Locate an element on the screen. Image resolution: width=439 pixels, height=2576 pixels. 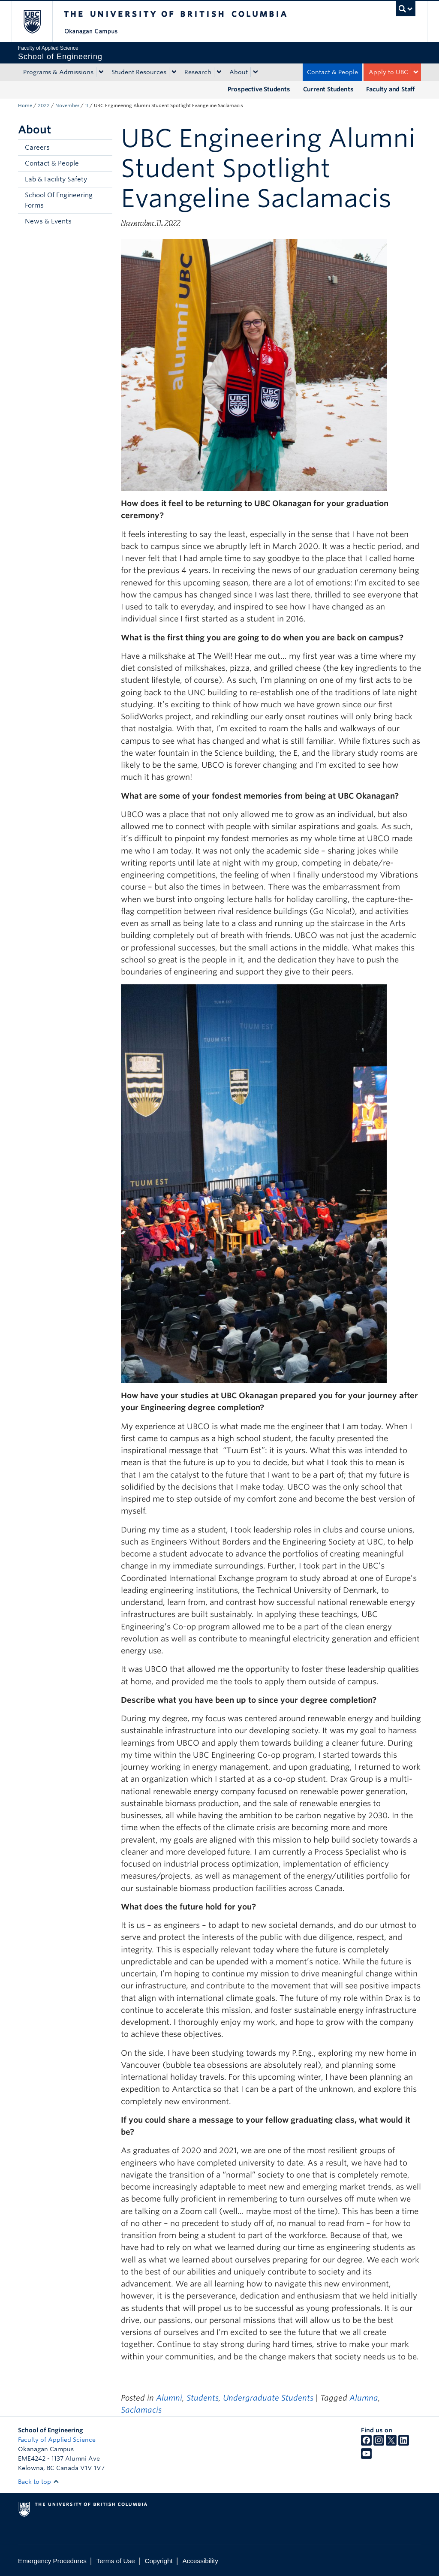
Apply to UBC is located at coordinates (388, 72).